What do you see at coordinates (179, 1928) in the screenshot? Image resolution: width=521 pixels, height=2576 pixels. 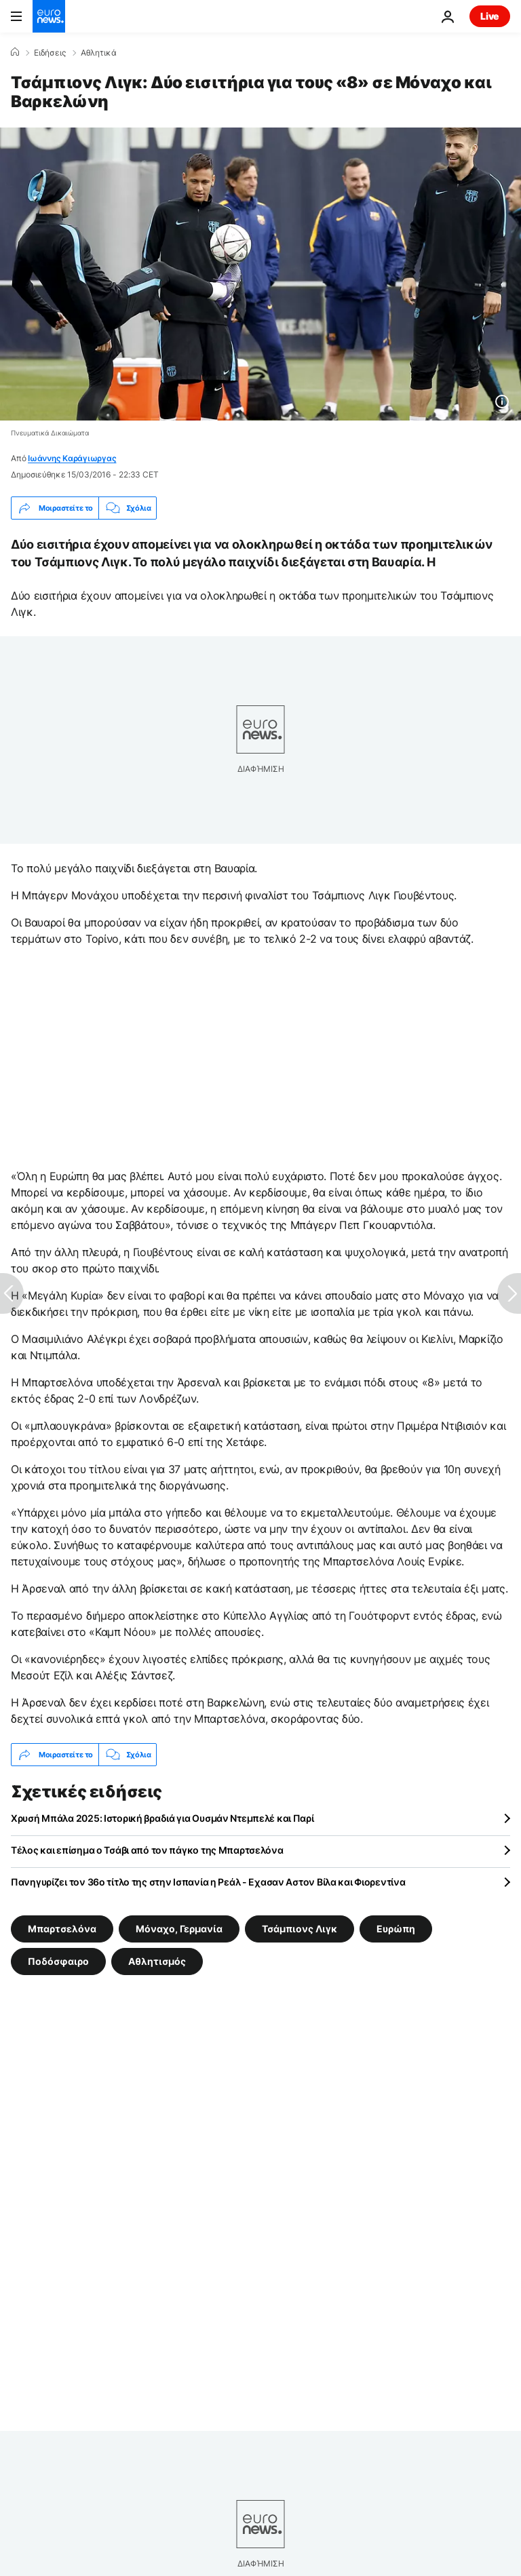 I see `Μόναχο, Γερμανία [Δείτε περισσότερα άρθρα από την ετικέτα Μόναχο, Γερμανία]` at bounding box center [179, 1928].